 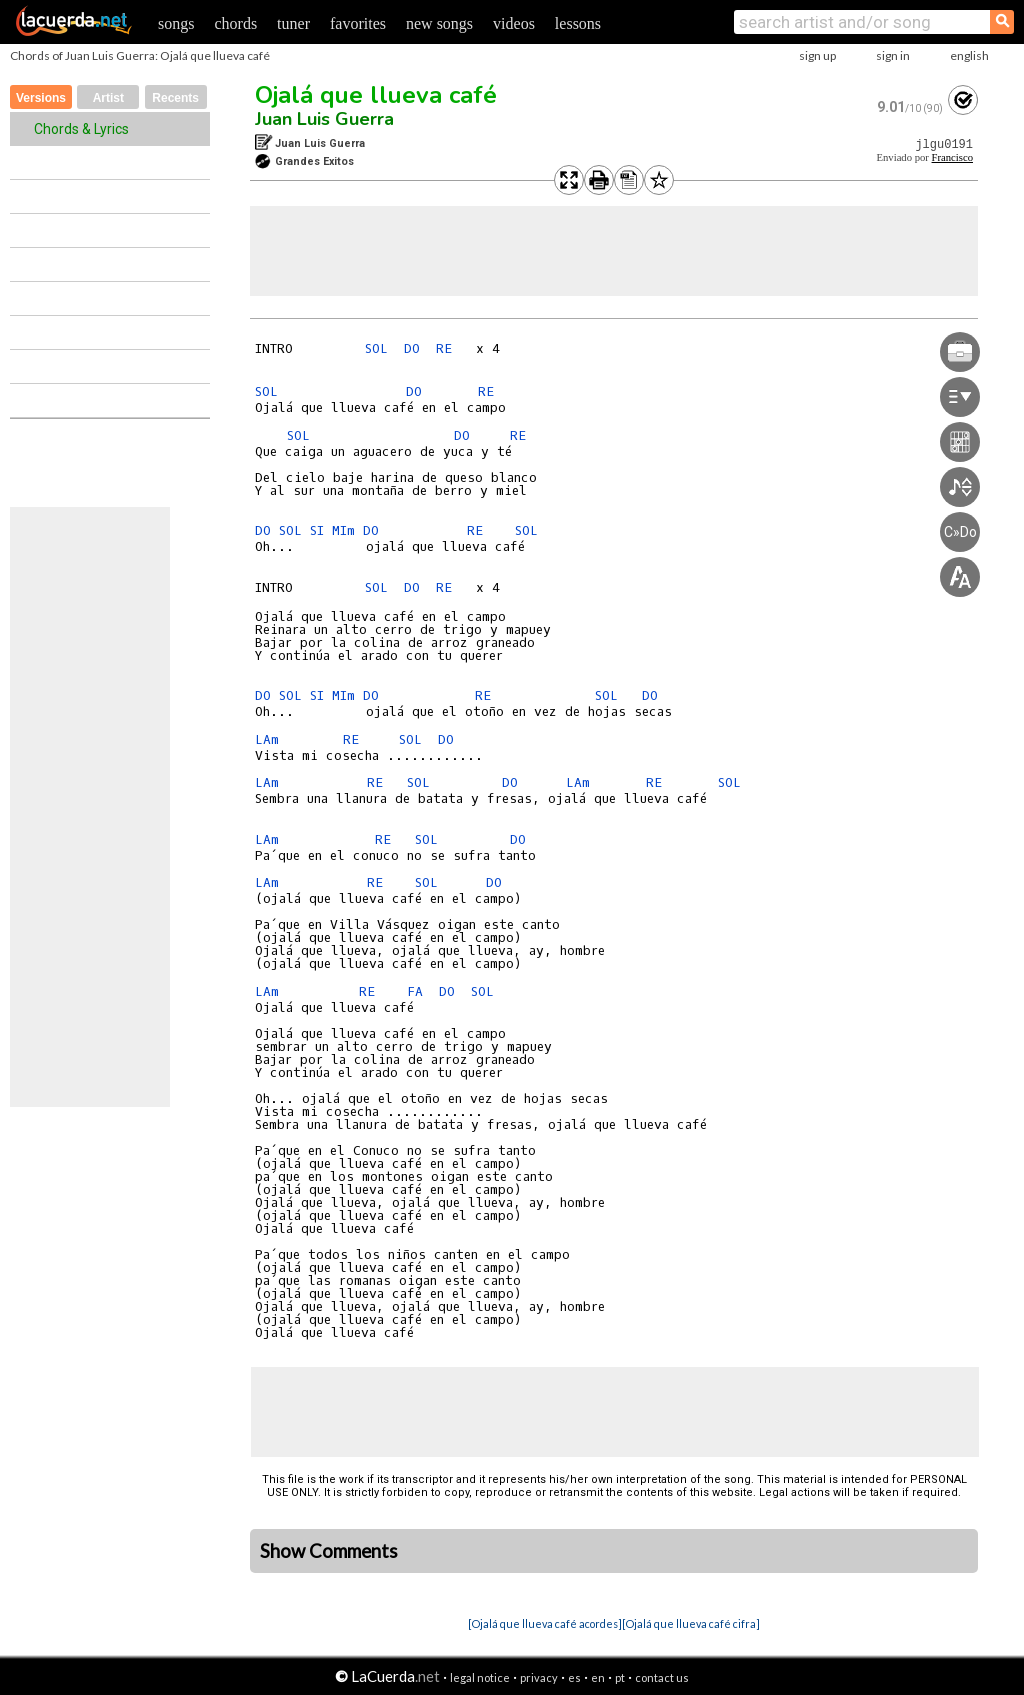 I want to click on new songs, so click(x=439, y=23).